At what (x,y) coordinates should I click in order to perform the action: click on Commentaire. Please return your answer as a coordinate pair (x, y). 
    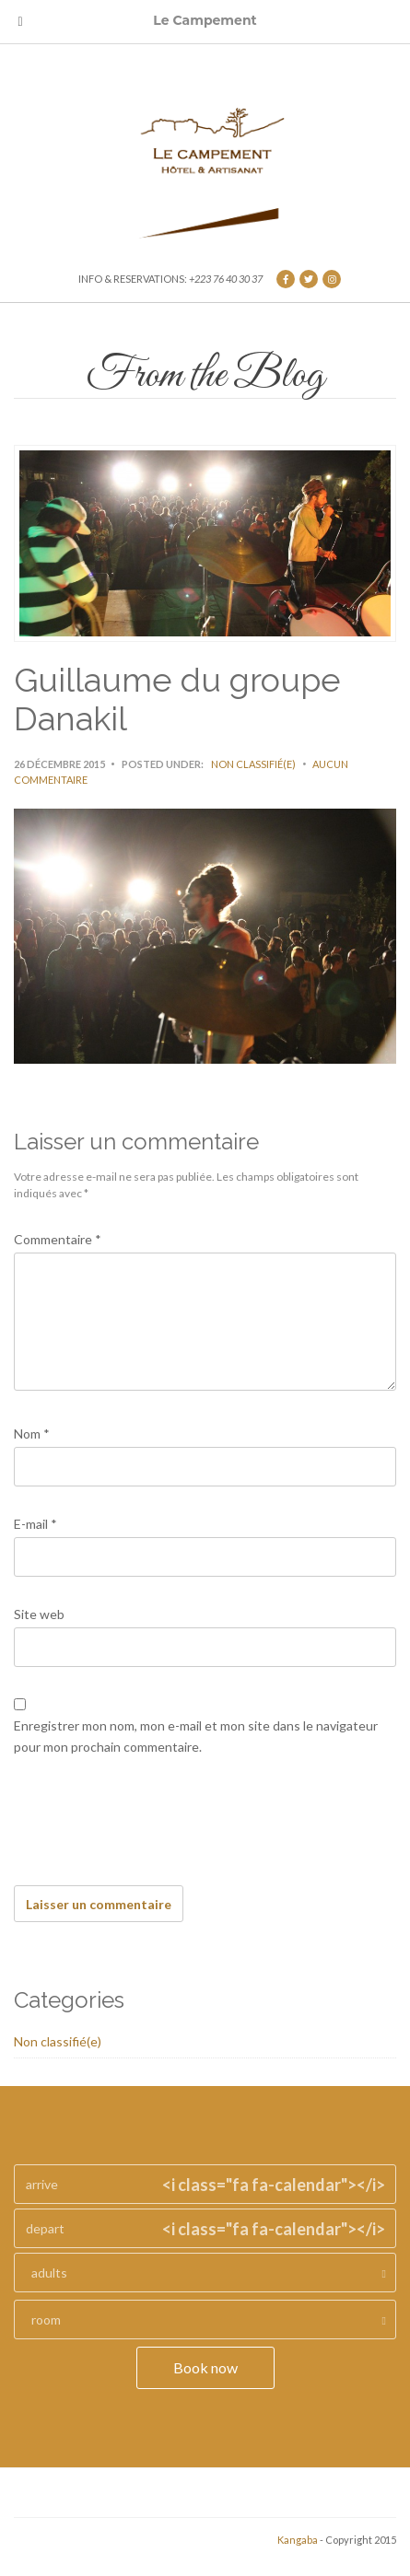
    Looking at the image, I should click on (57, 1239).